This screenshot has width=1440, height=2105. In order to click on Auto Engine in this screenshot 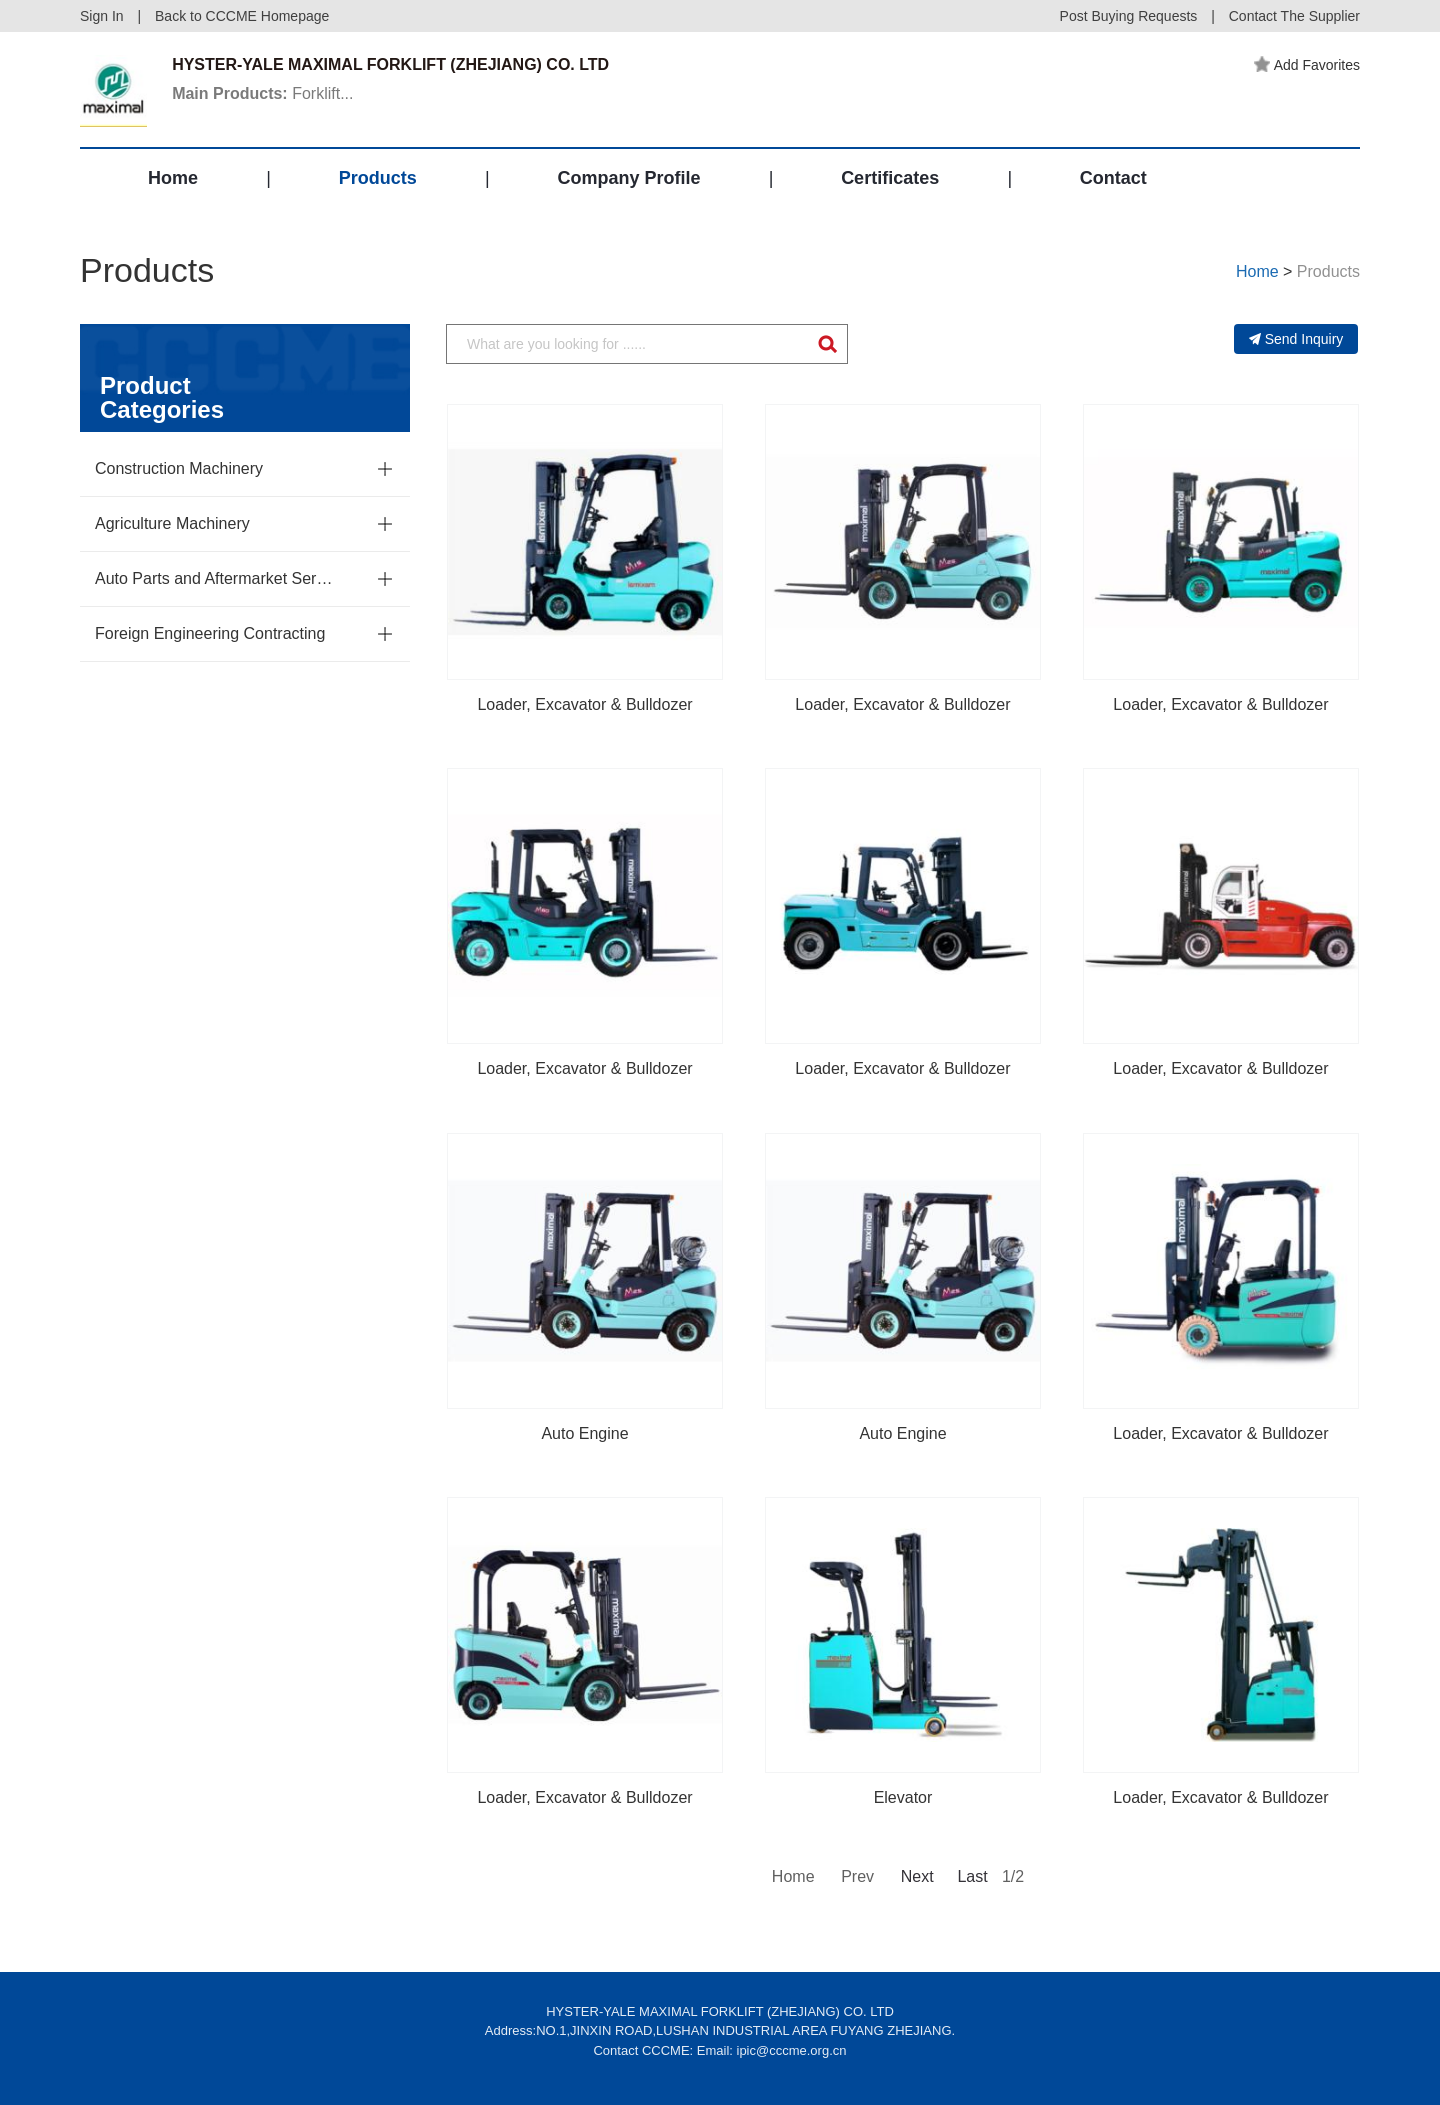, I will do `click(584, 1433)`.